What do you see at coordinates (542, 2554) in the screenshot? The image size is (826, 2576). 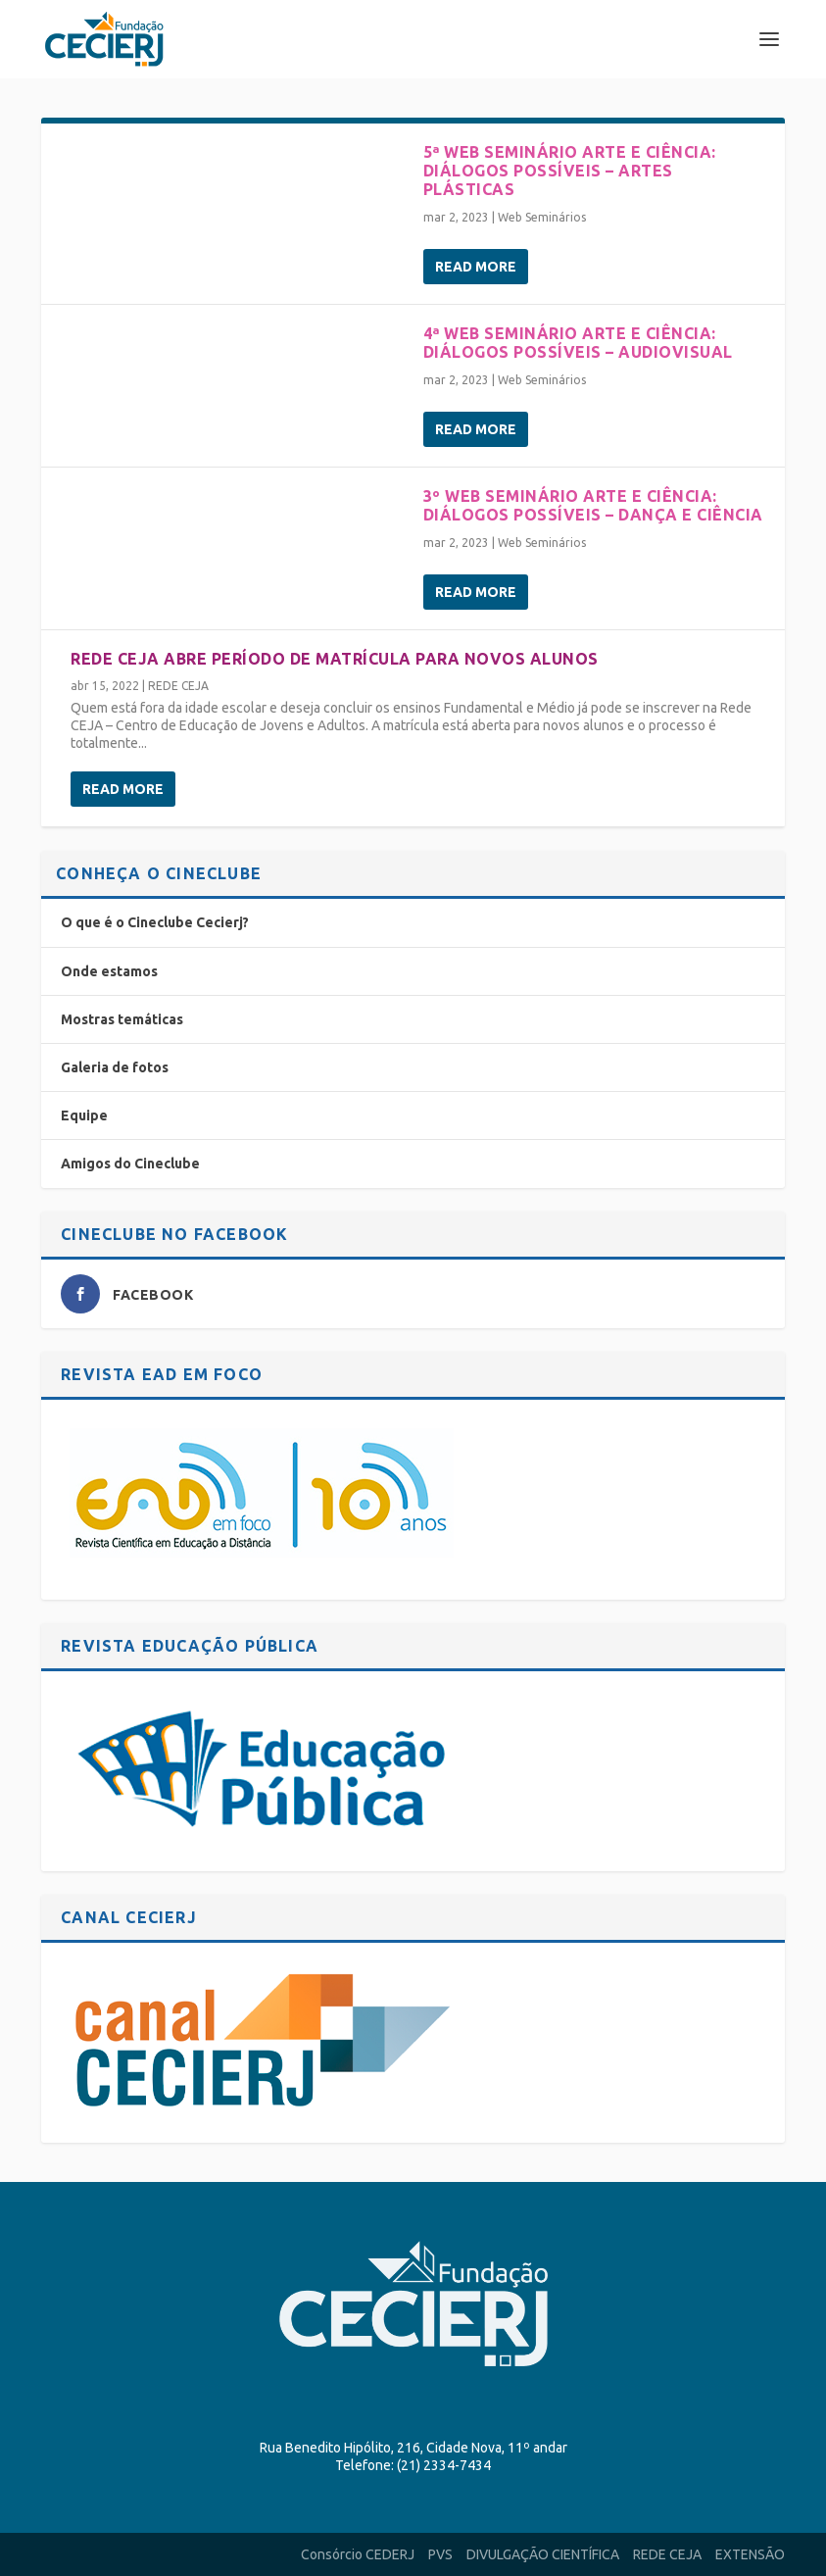 I see `DIVULGAÇÃO CIENTÍFICA` at bounding box center [542, 2554].